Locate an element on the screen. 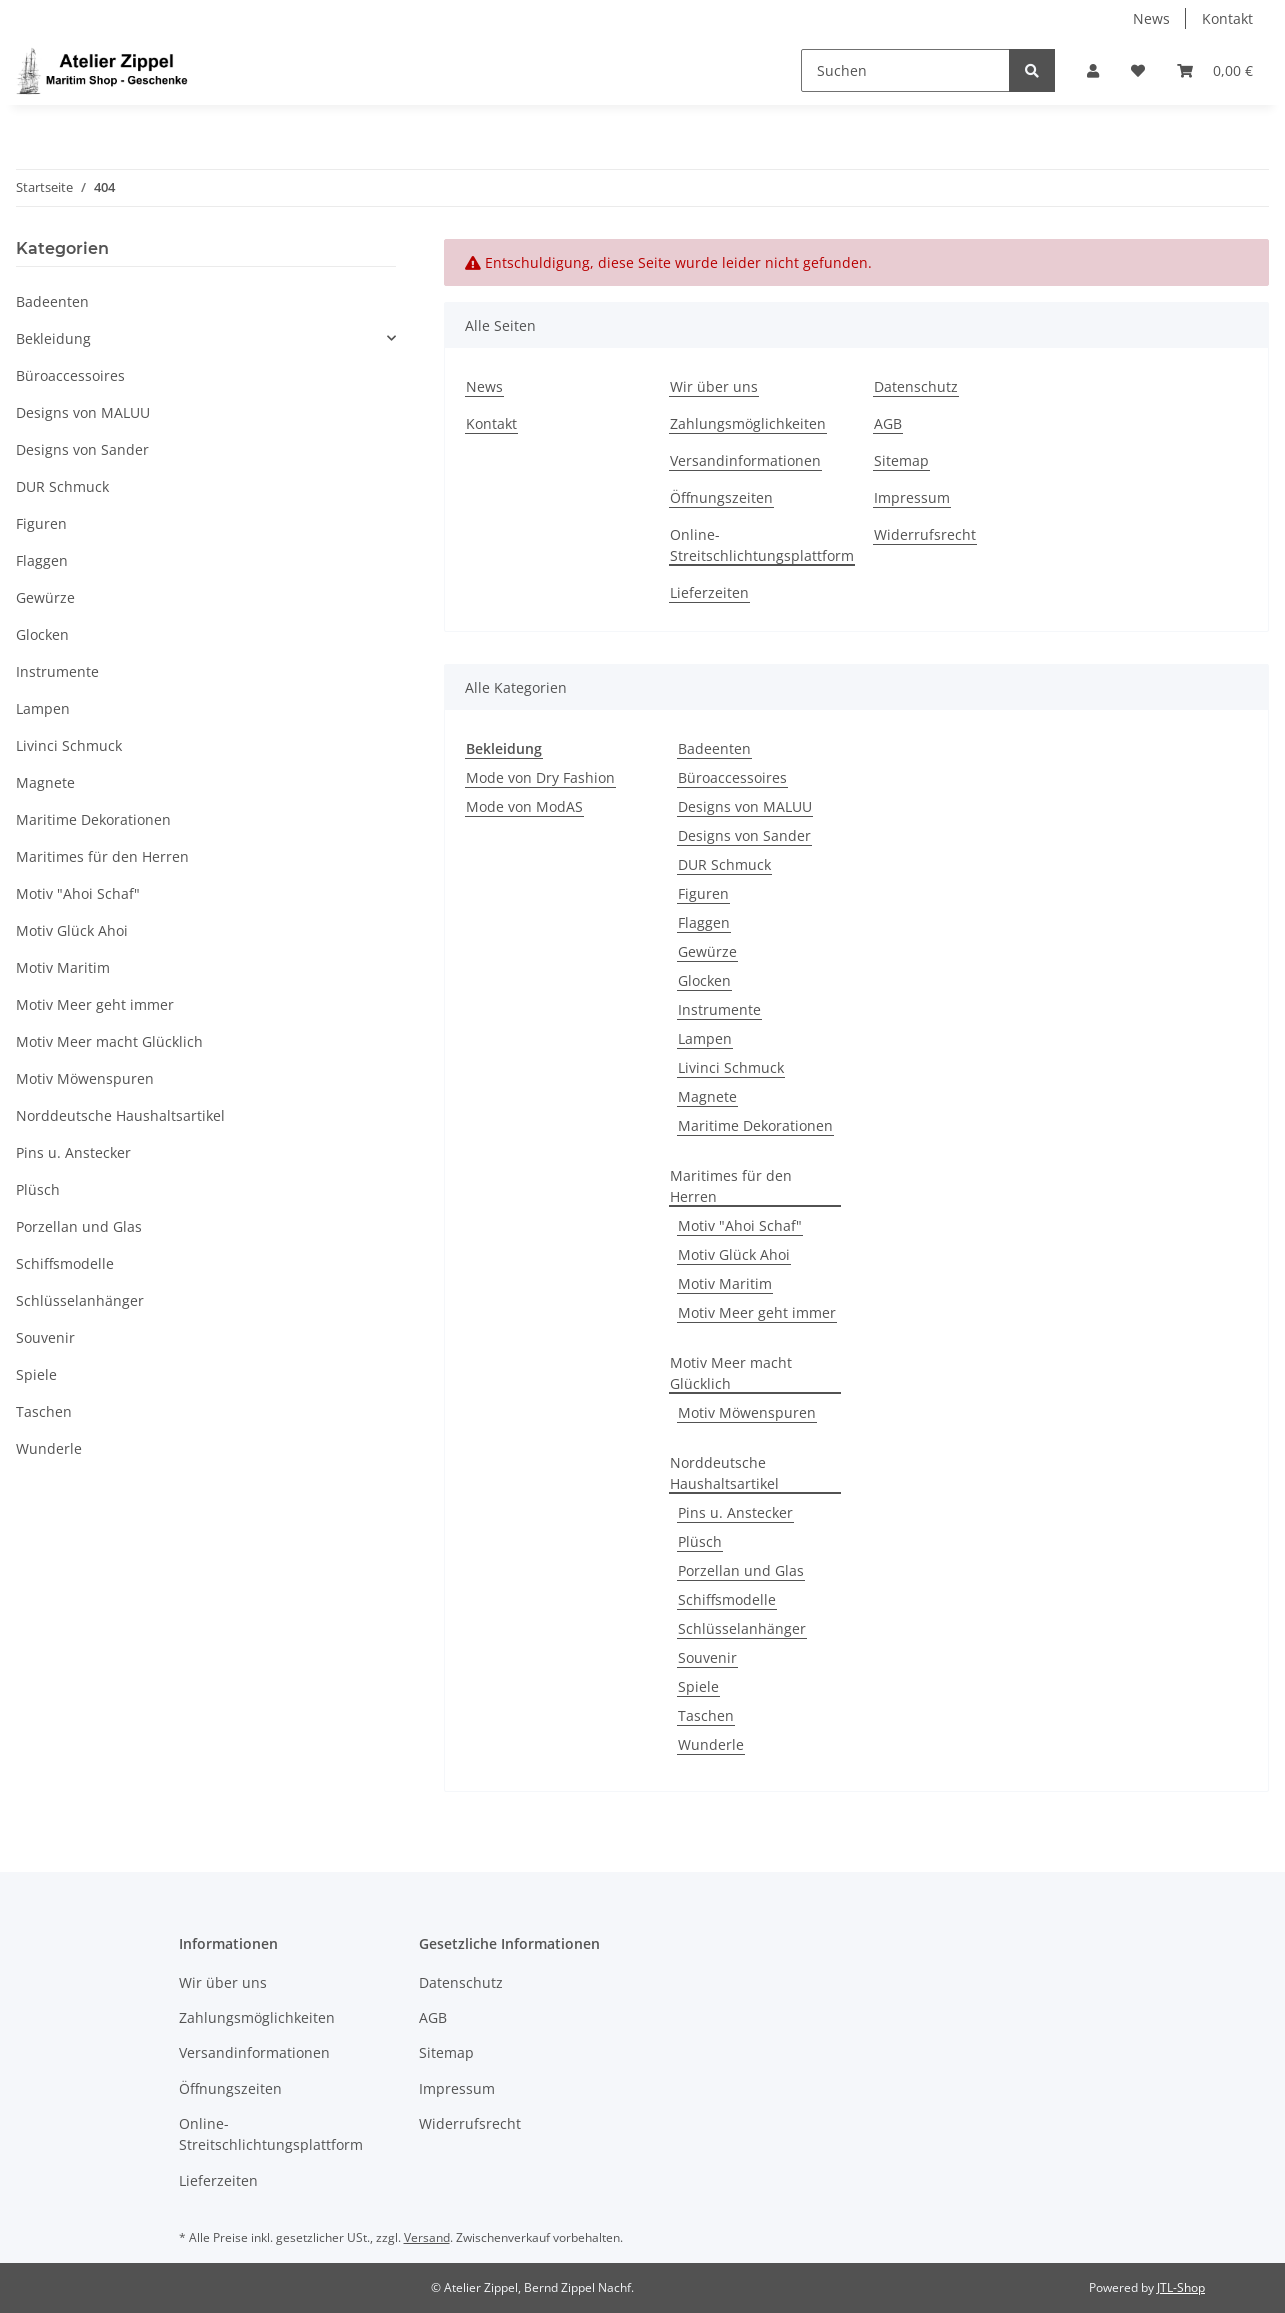  Bekleidung is located at coordinates (53, 338).